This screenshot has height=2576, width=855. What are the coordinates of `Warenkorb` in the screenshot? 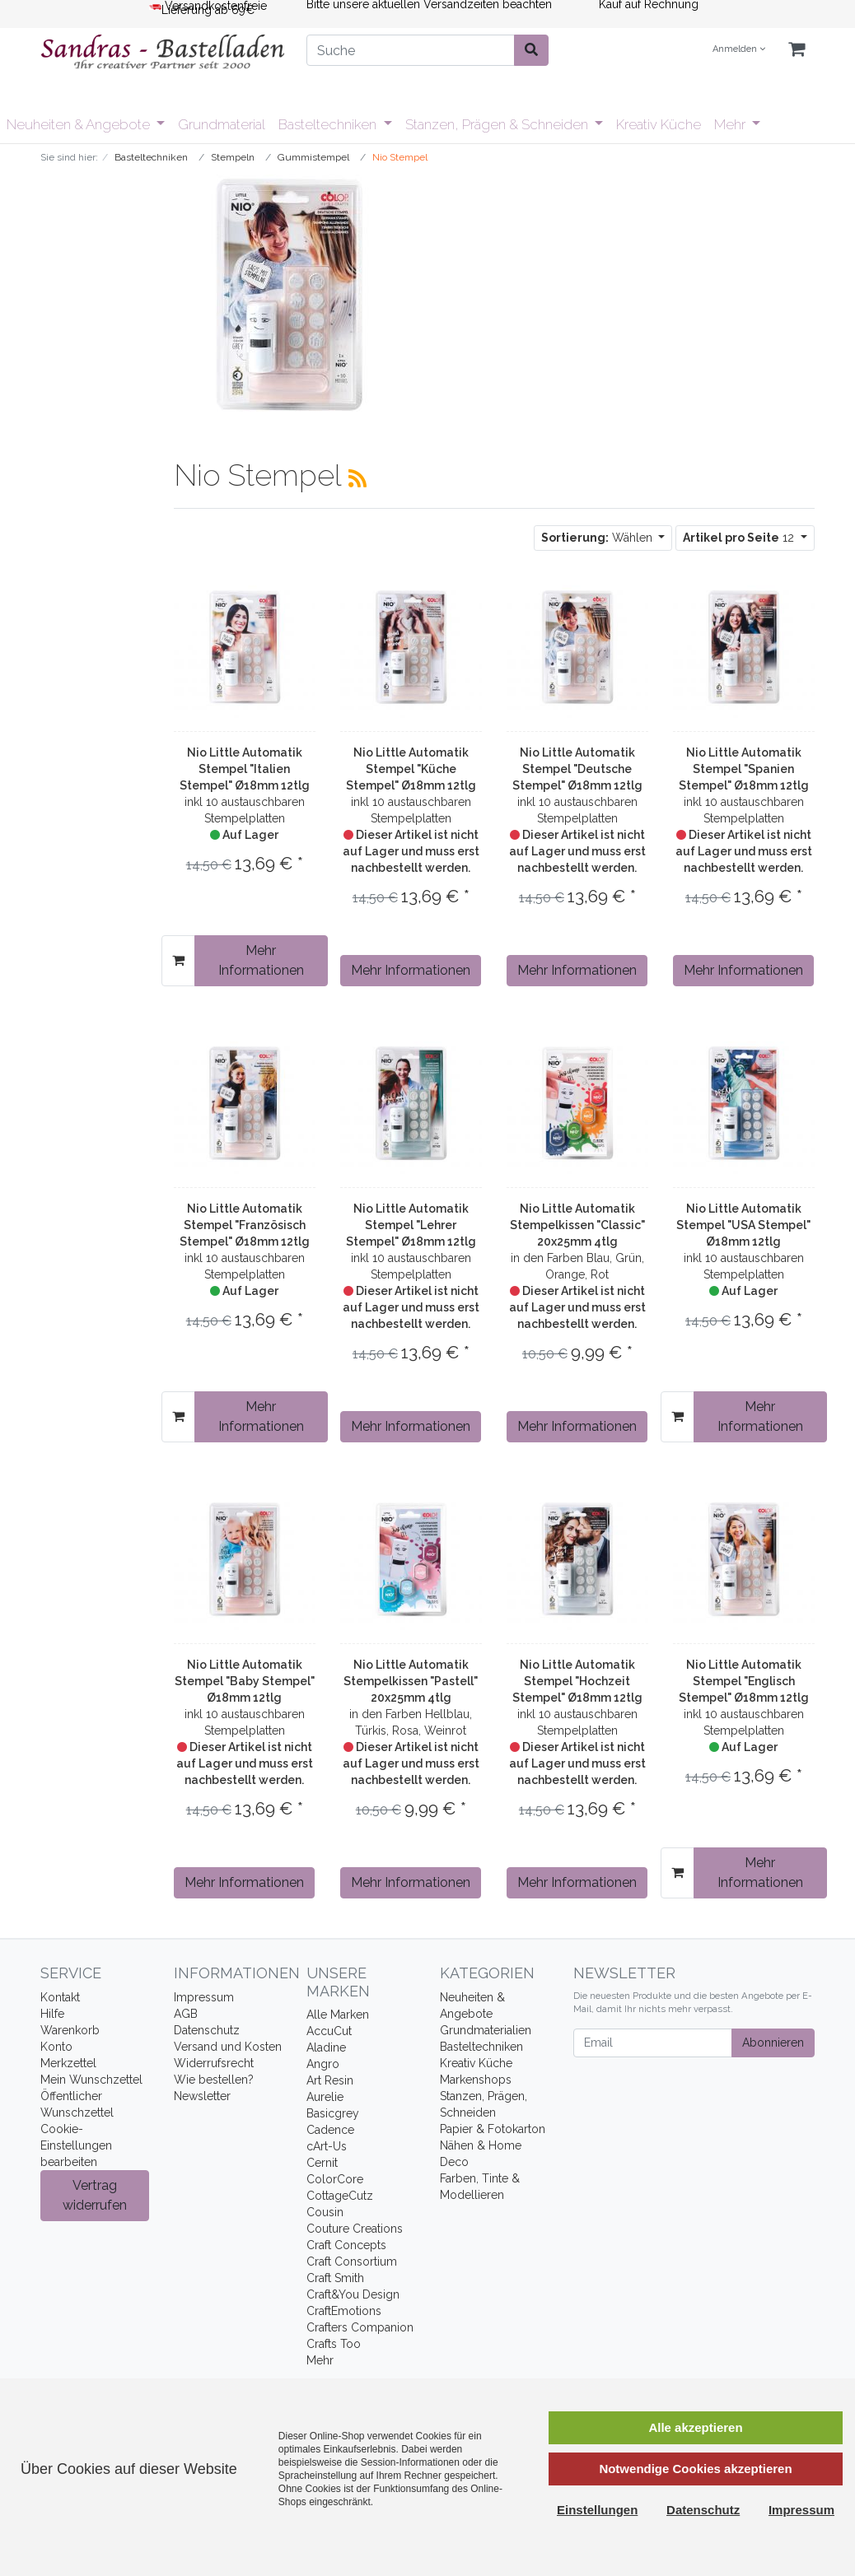 It's located at (70, 2030).